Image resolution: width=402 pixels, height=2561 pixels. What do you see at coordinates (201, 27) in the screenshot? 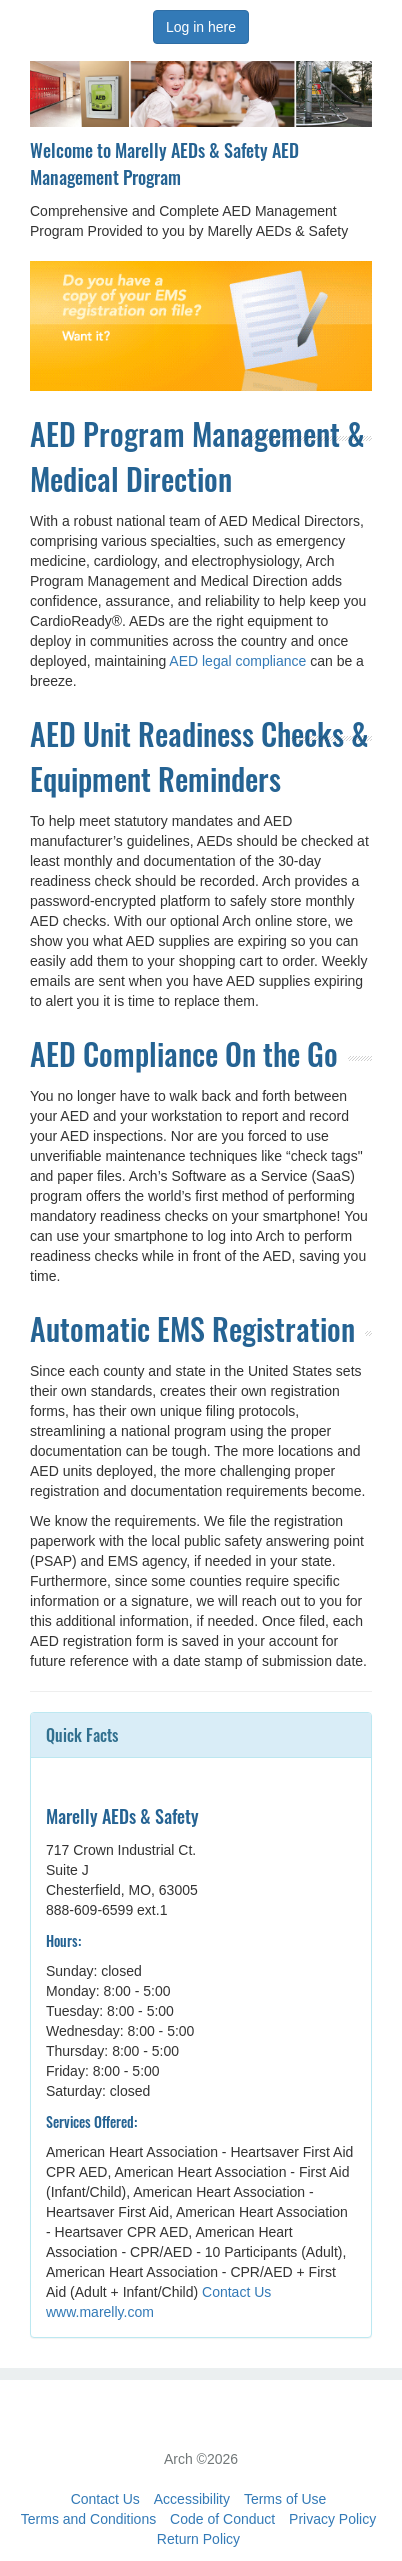
I see `Log in here` at bounding box center [201, 27].